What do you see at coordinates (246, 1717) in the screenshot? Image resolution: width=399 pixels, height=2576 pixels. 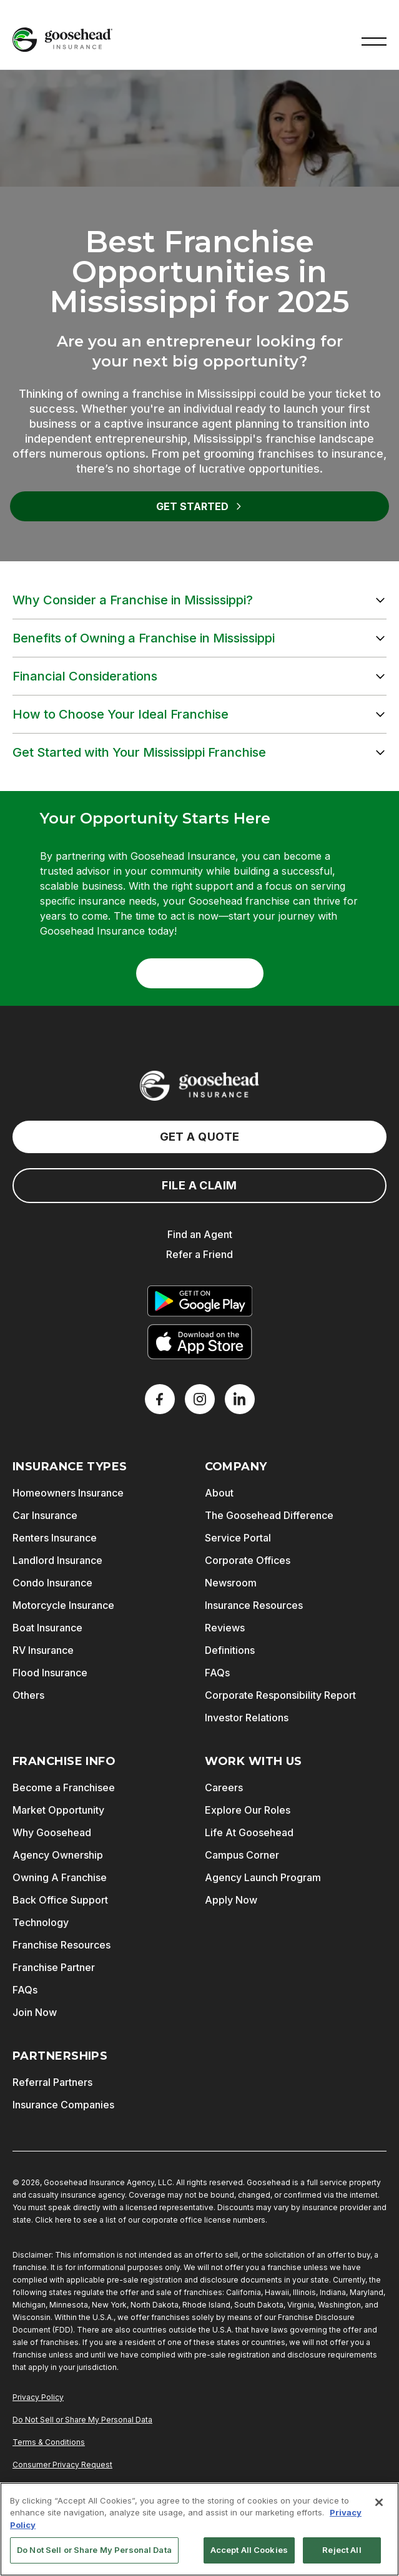 I see `Investor Relations` at bounding box center [246, 1717].